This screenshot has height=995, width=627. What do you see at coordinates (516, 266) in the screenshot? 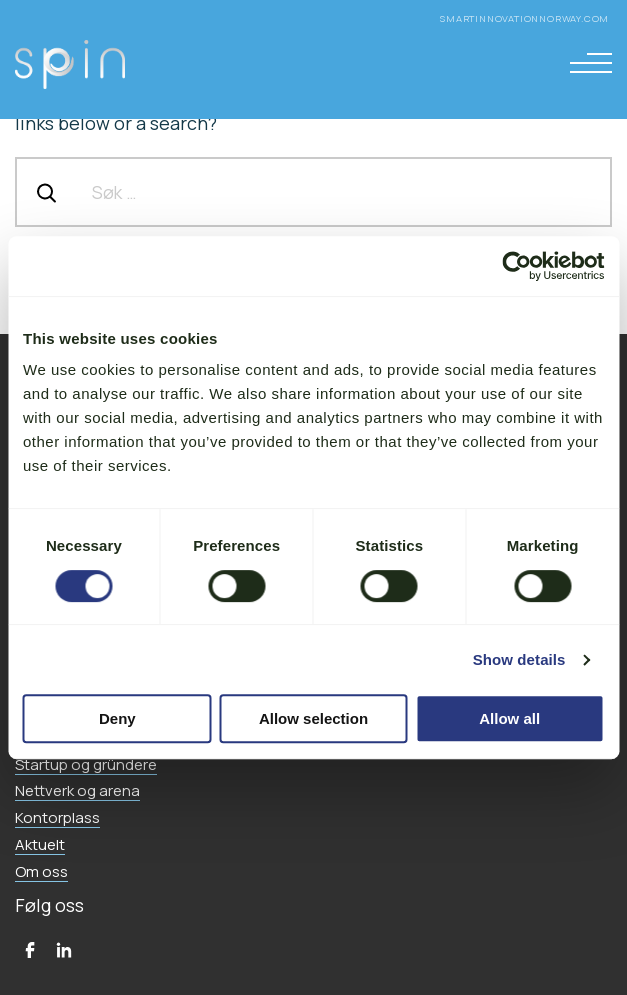
I see `[Cookiebot by Usercentrics - opens in a new window]` at bounding box center [516, 266].